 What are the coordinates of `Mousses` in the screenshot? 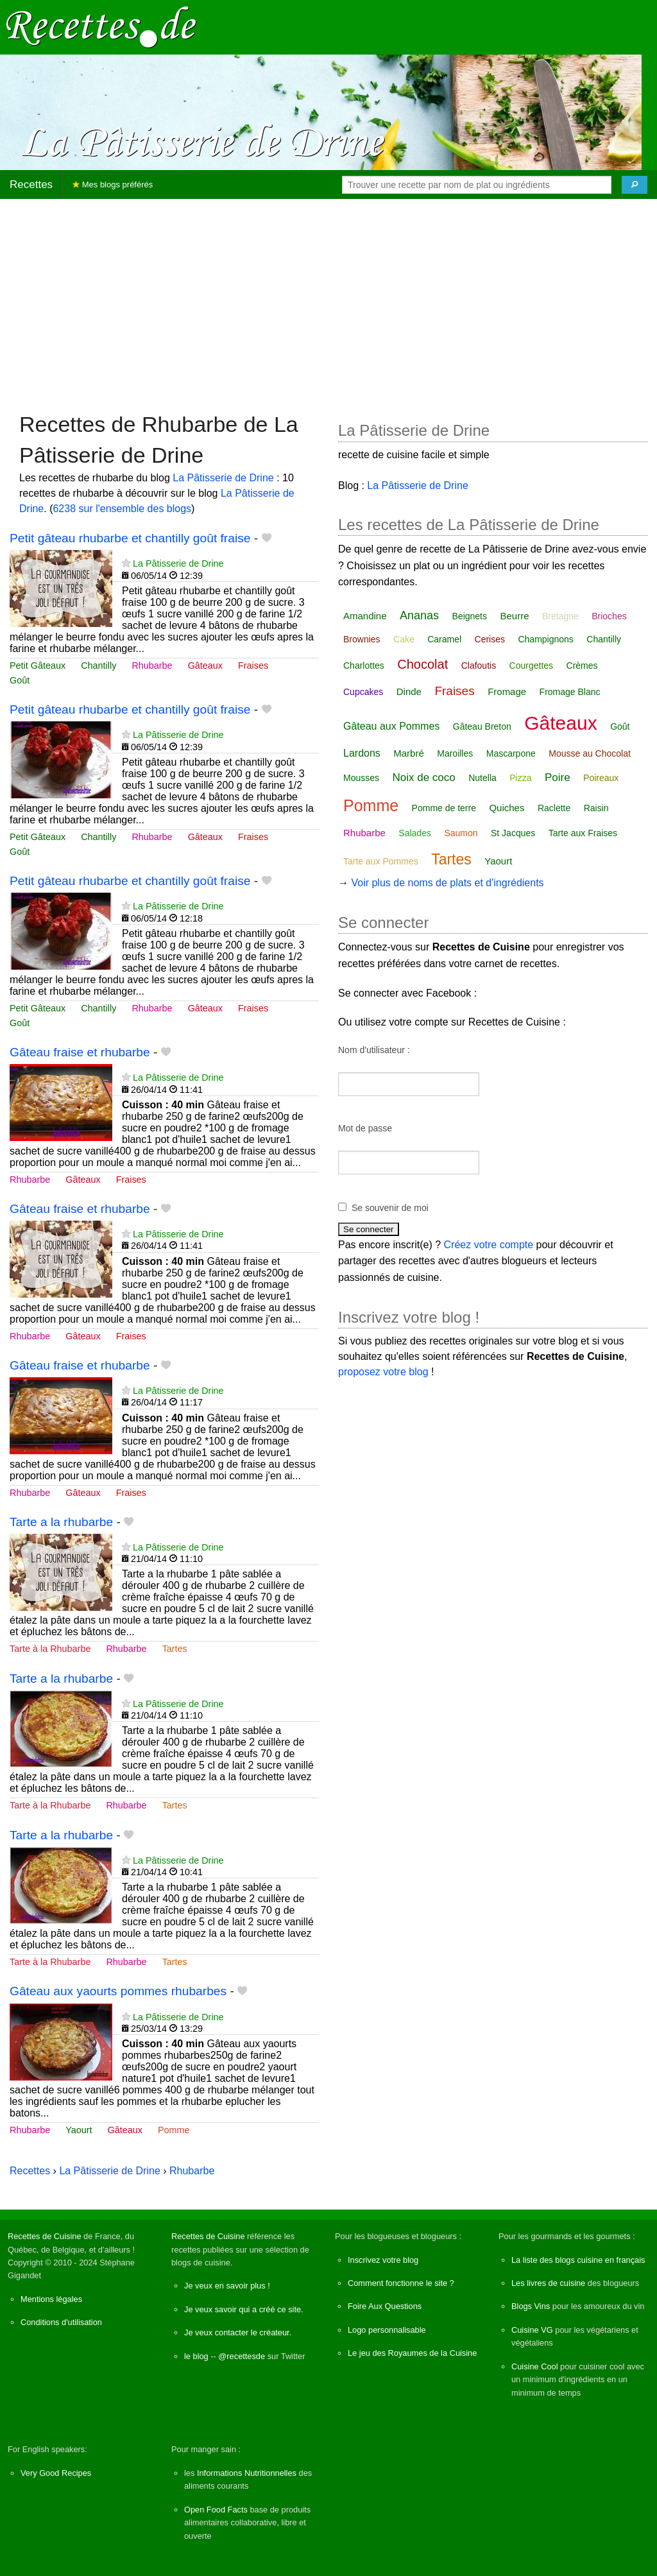 It's located at (361, 778).